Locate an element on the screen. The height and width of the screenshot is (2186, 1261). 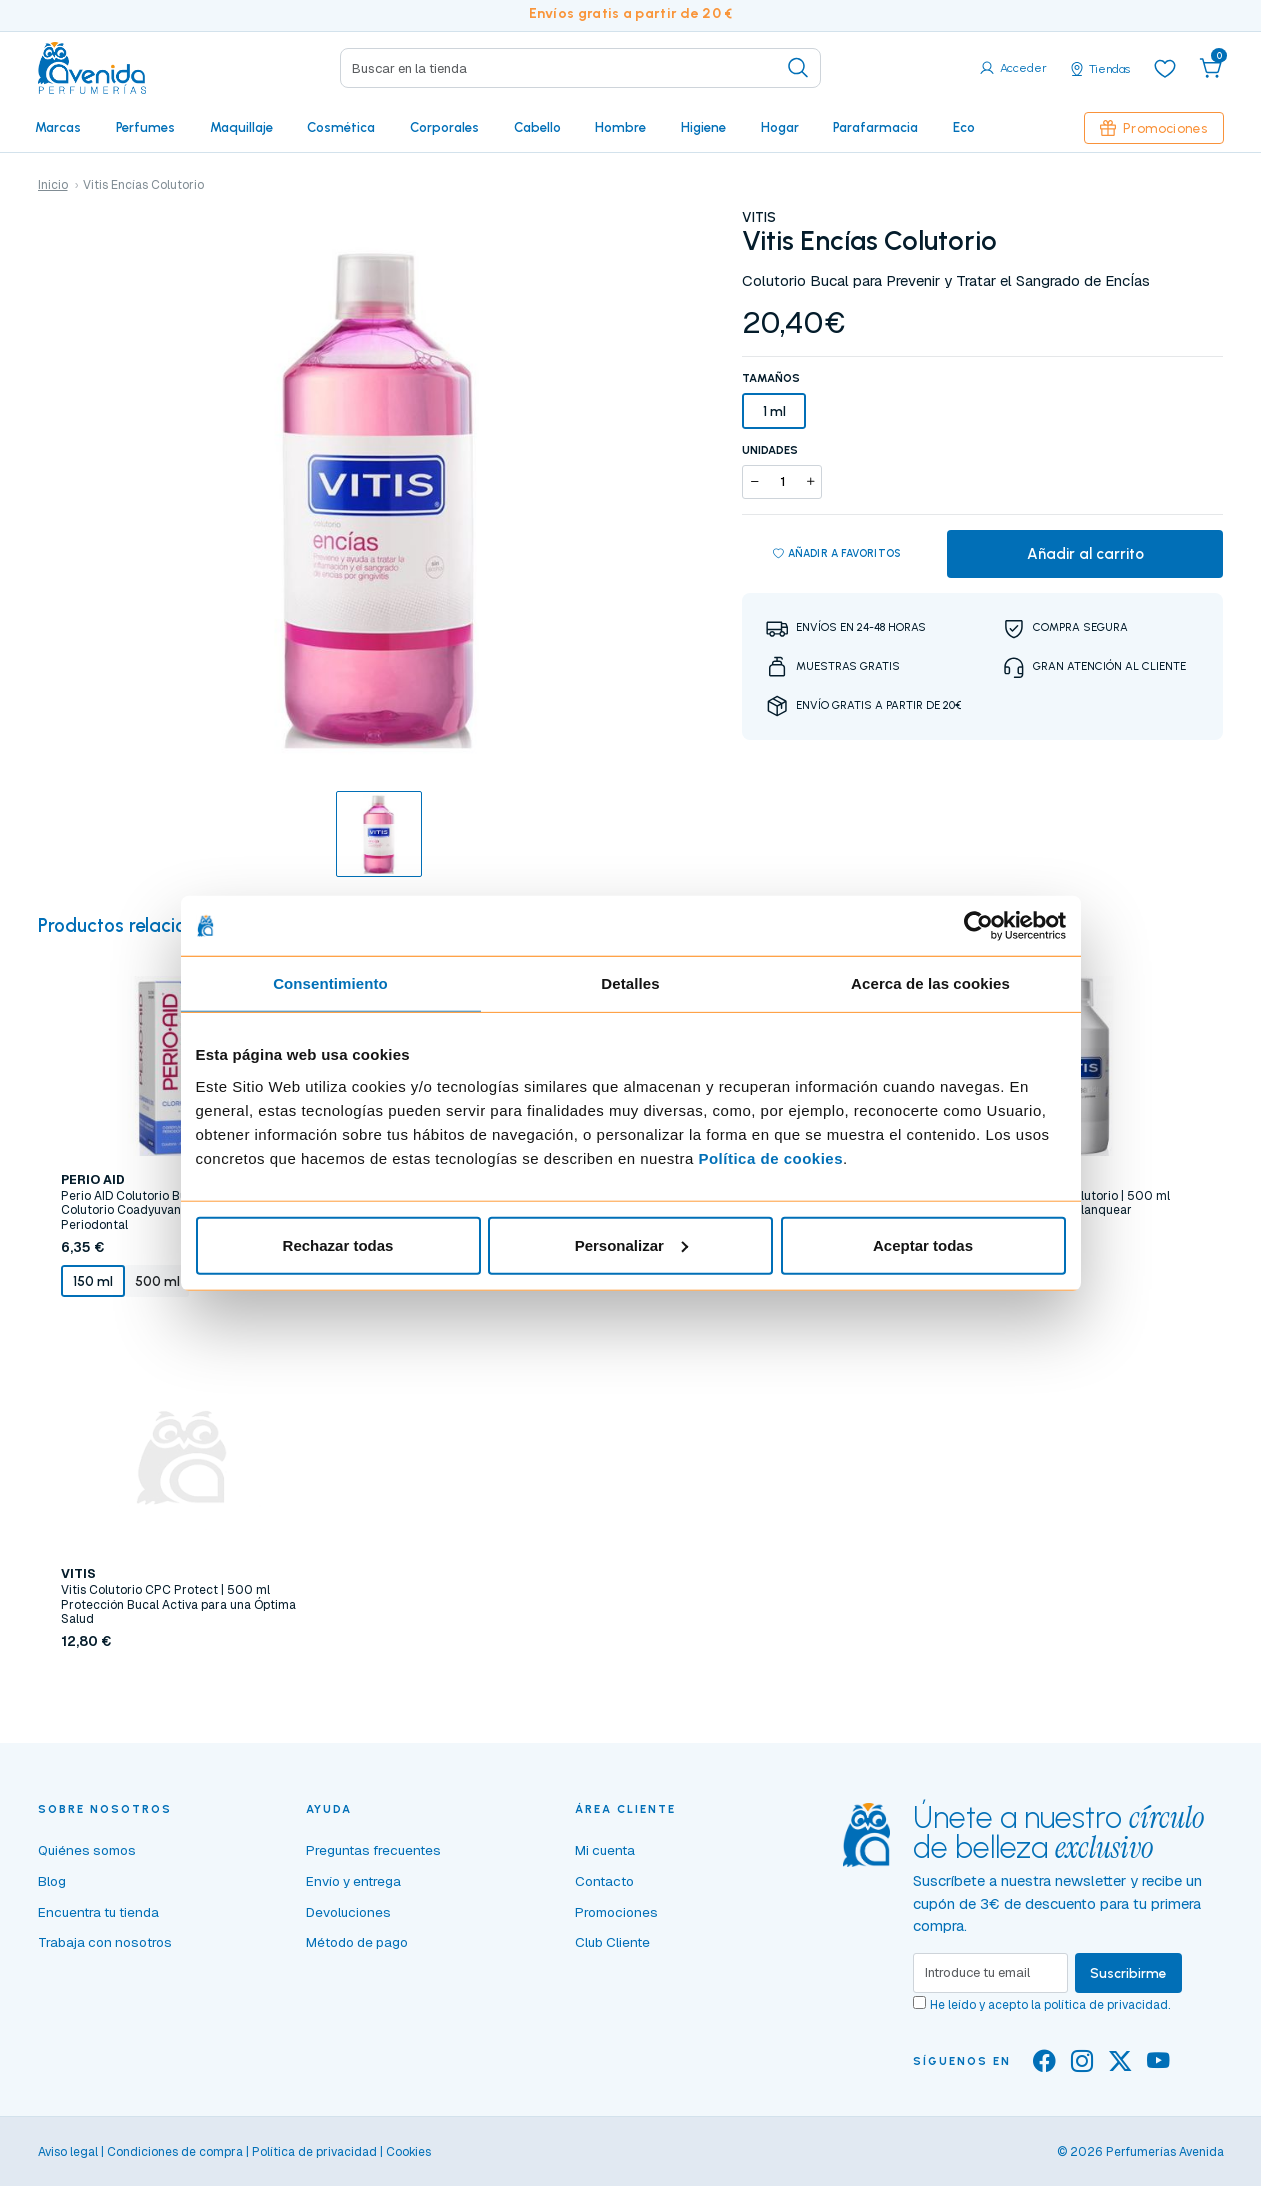
Devoluciones is located at coordinates (348, 1912).